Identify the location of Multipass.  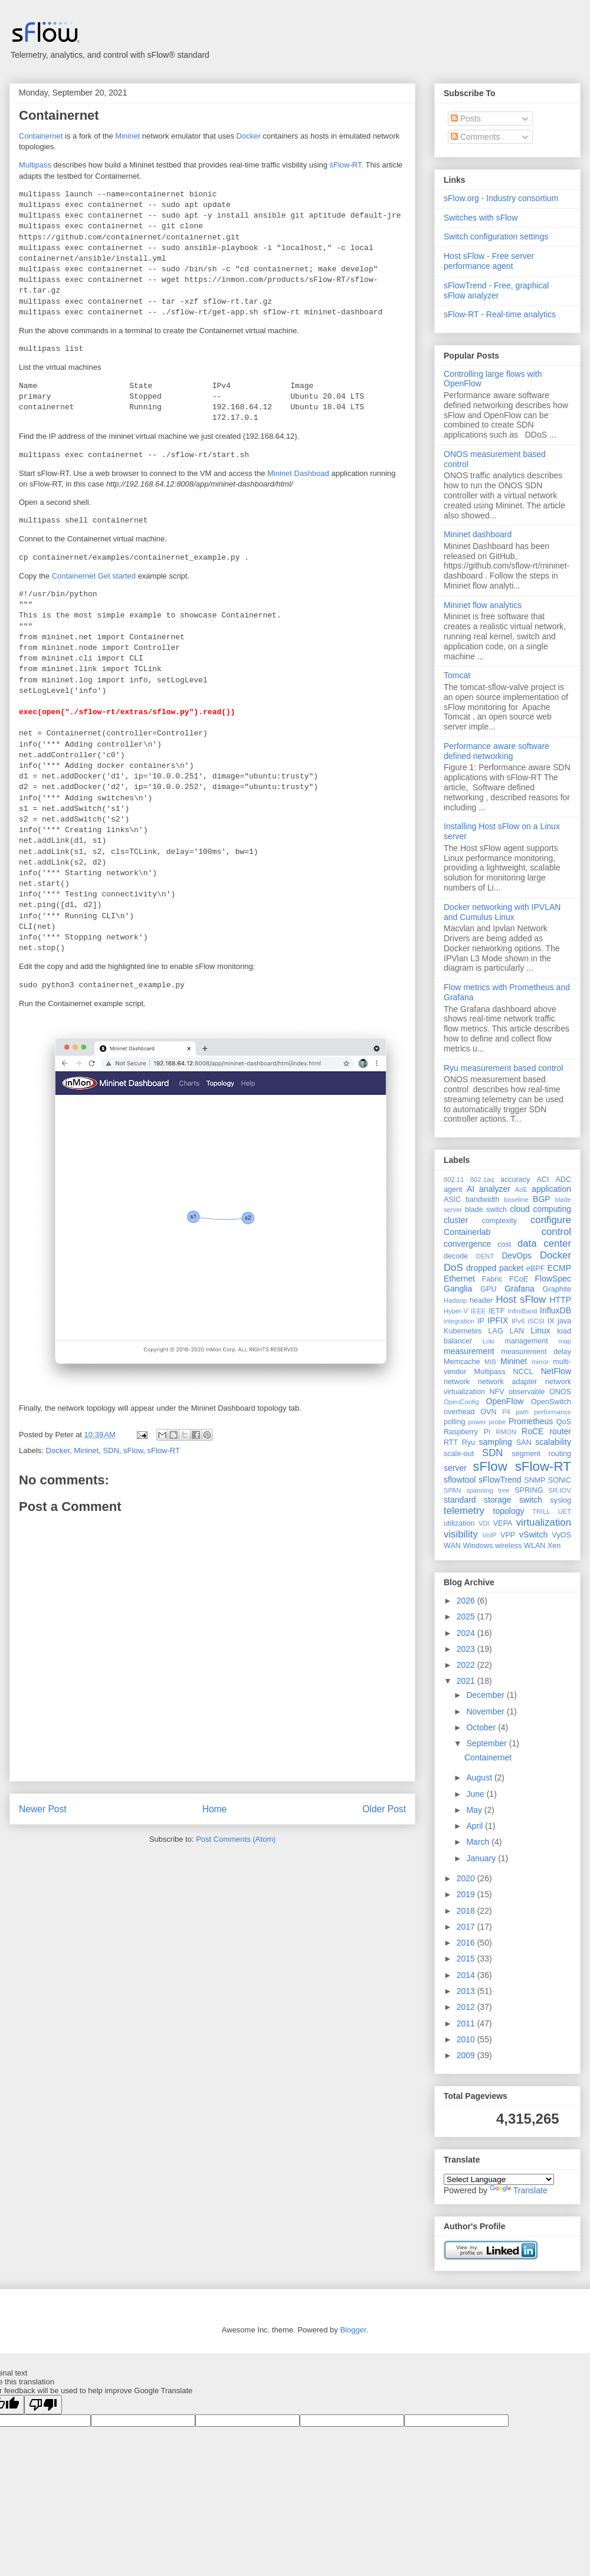
(35, 164).